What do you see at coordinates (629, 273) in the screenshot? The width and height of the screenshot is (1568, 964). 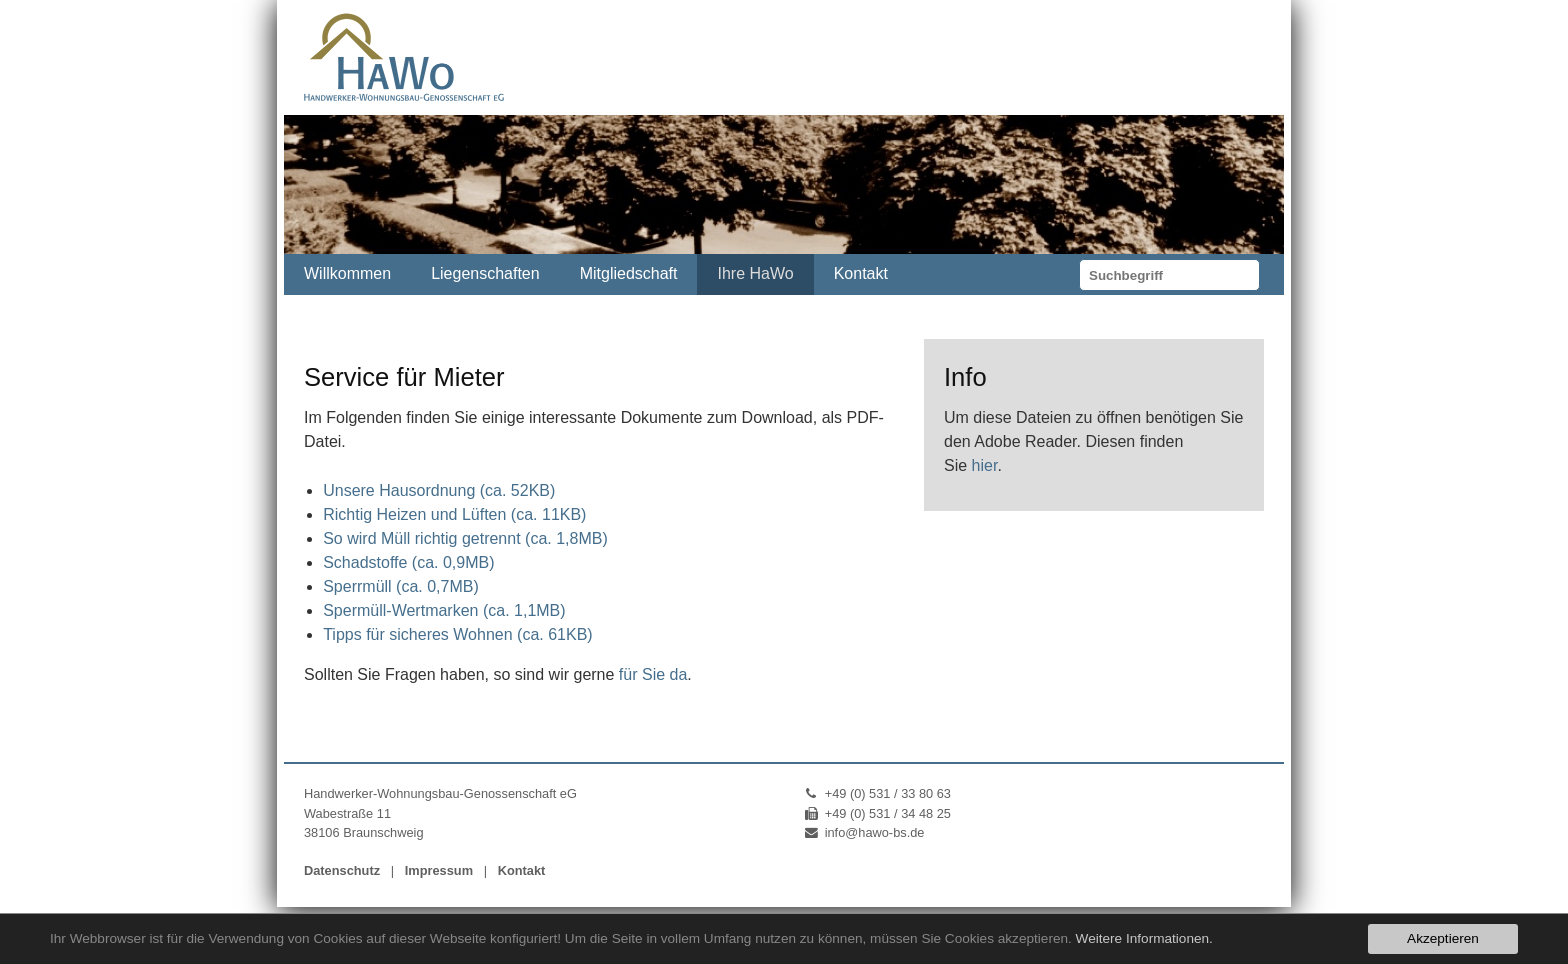 I see `Mitgliedschaft` at bounding box center [629, 273].